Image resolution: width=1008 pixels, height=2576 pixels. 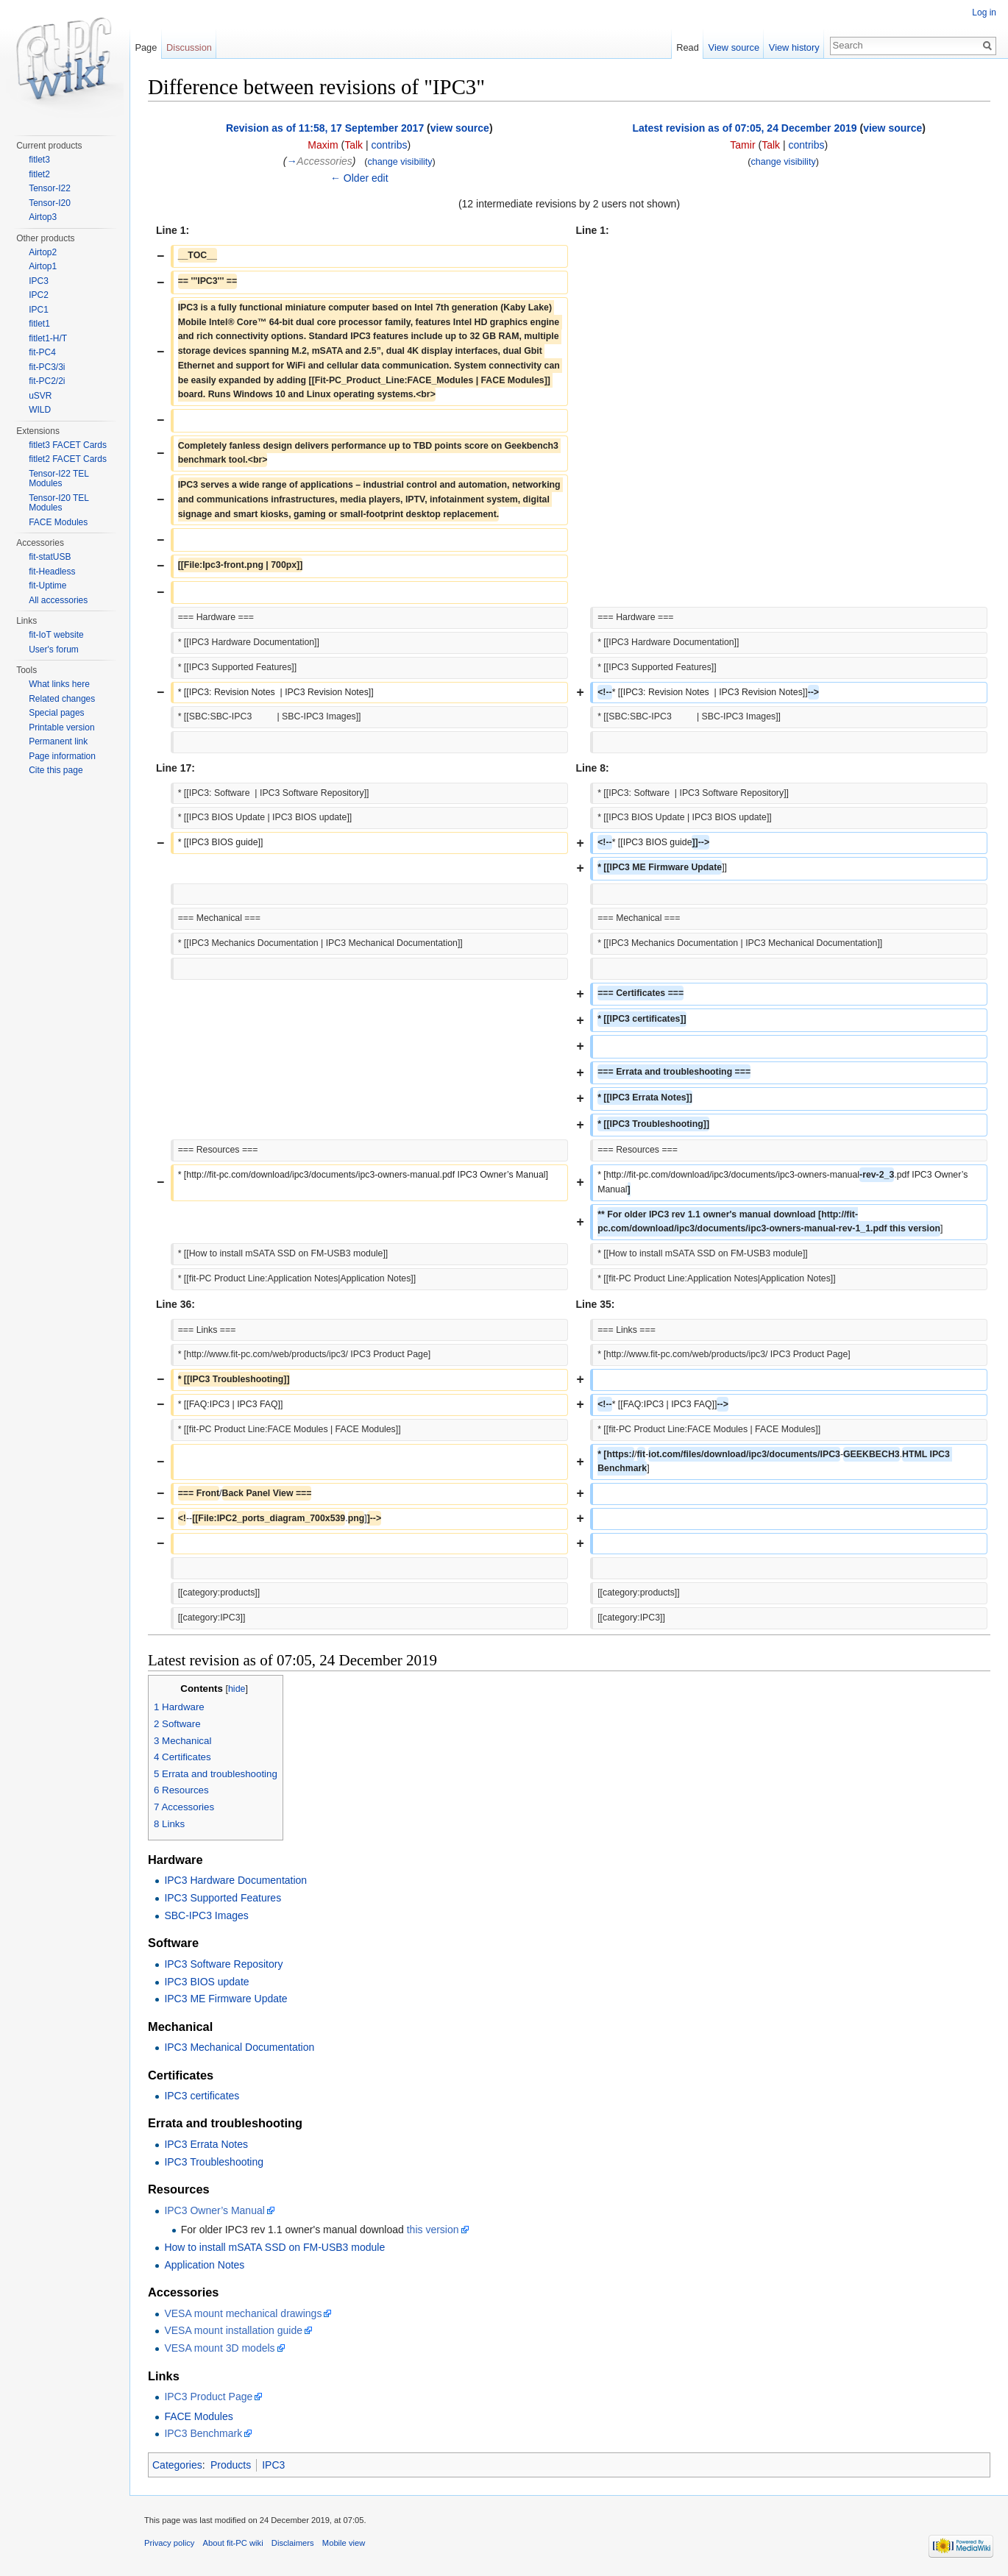 What do you see at coordinates (177, 2465) in the screenshot?
I see `Categories` at bounding box center [177, 2465].